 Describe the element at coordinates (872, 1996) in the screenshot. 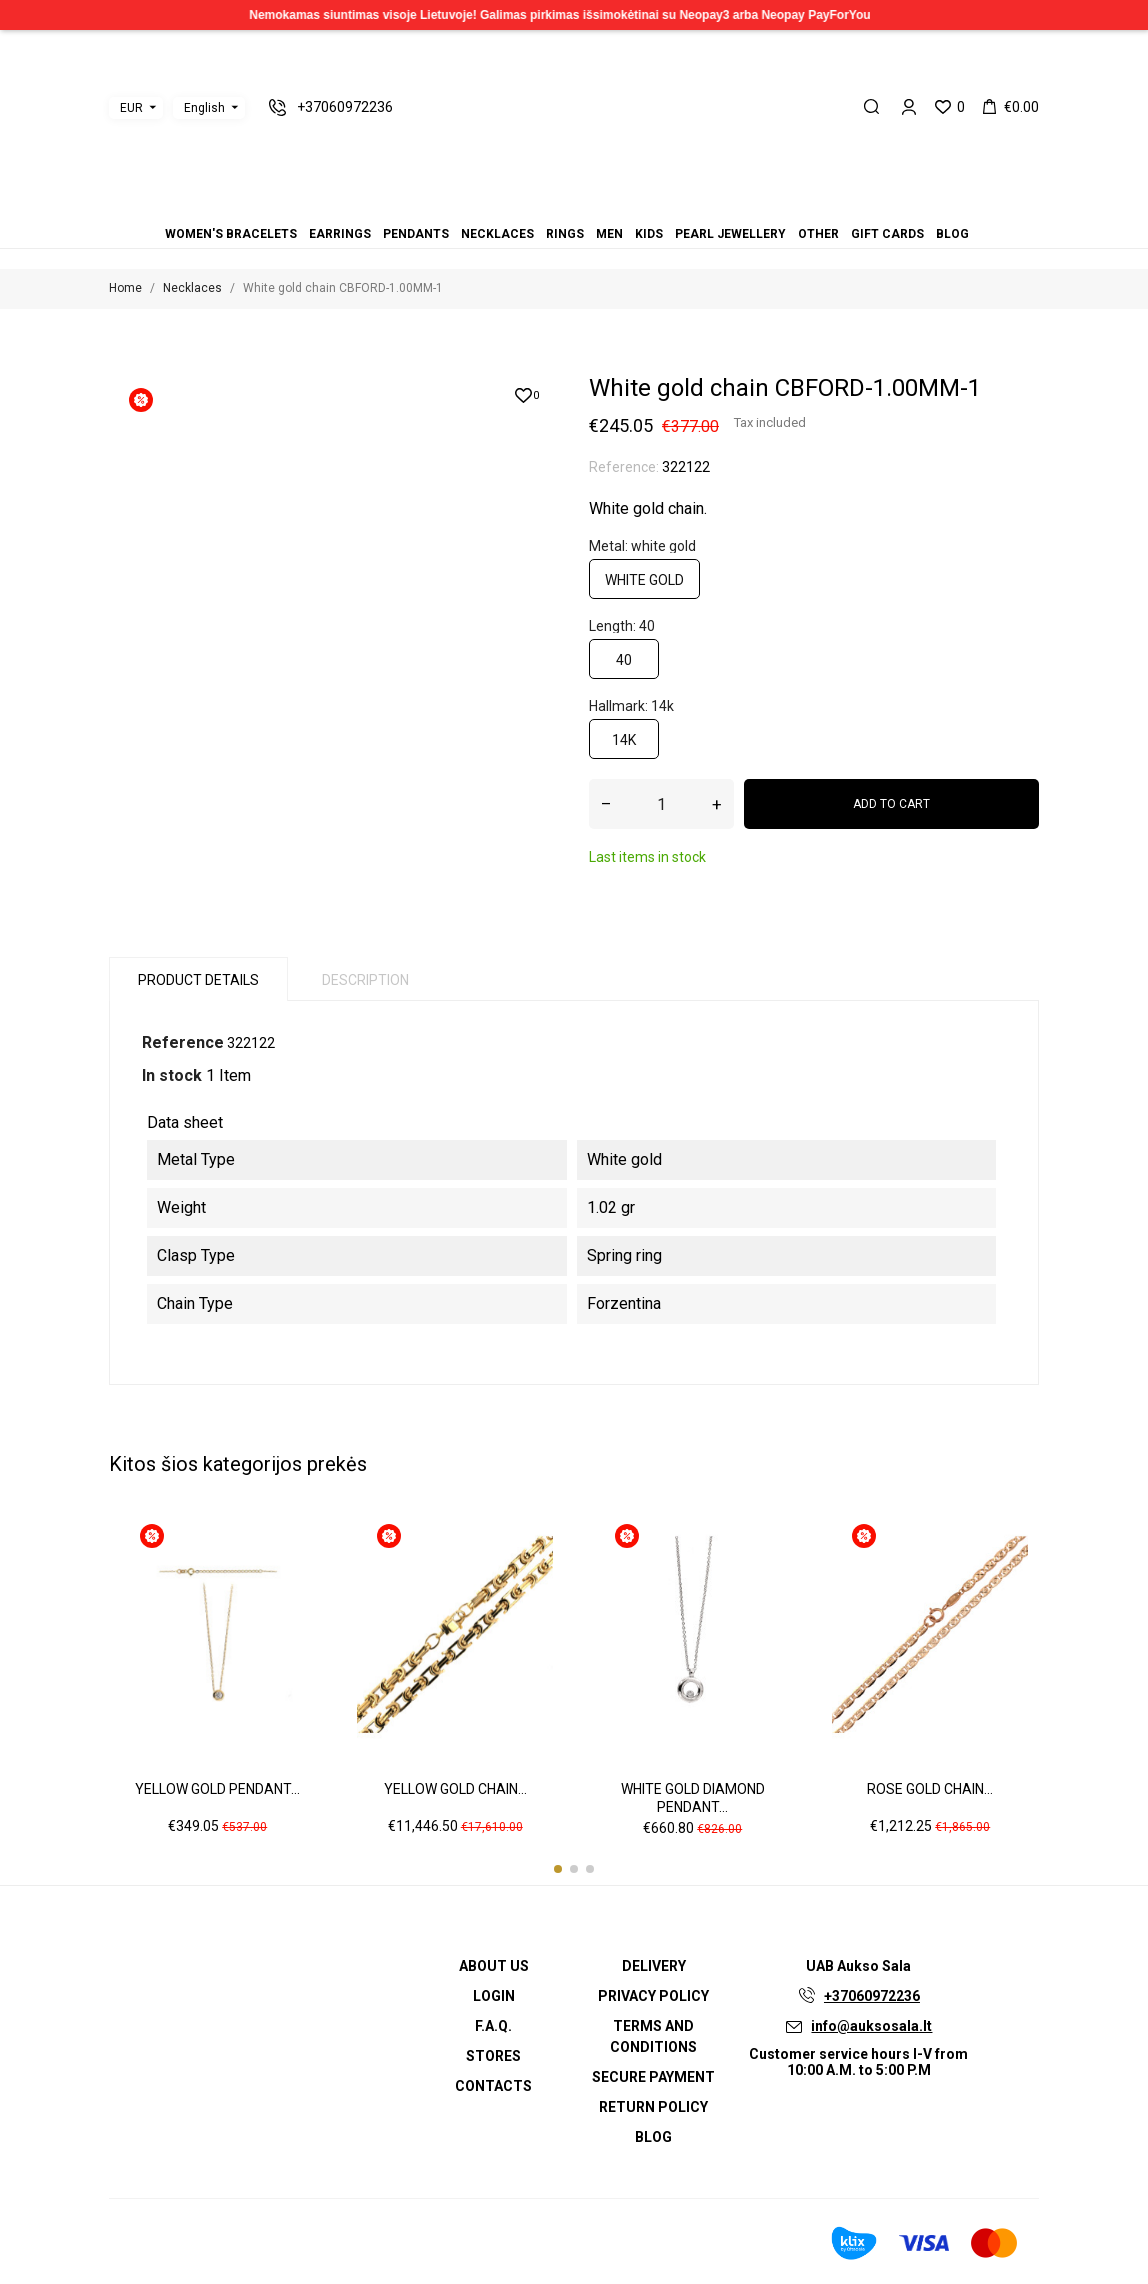

I see `+37060972236` at that location.